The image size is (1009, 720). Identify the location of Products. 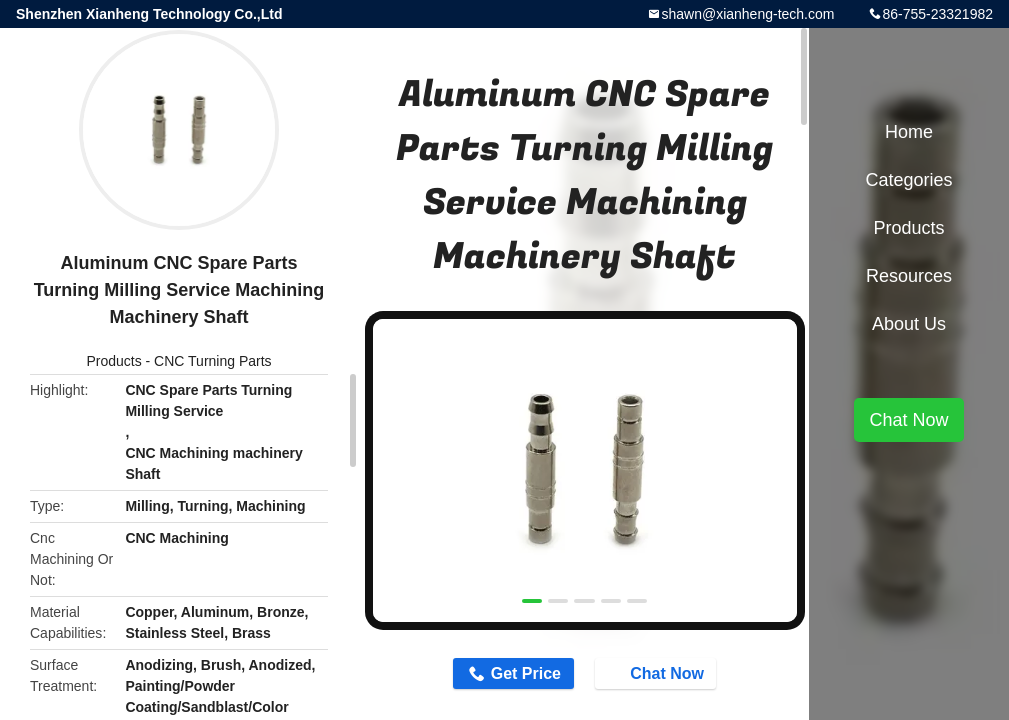
(113, 361).